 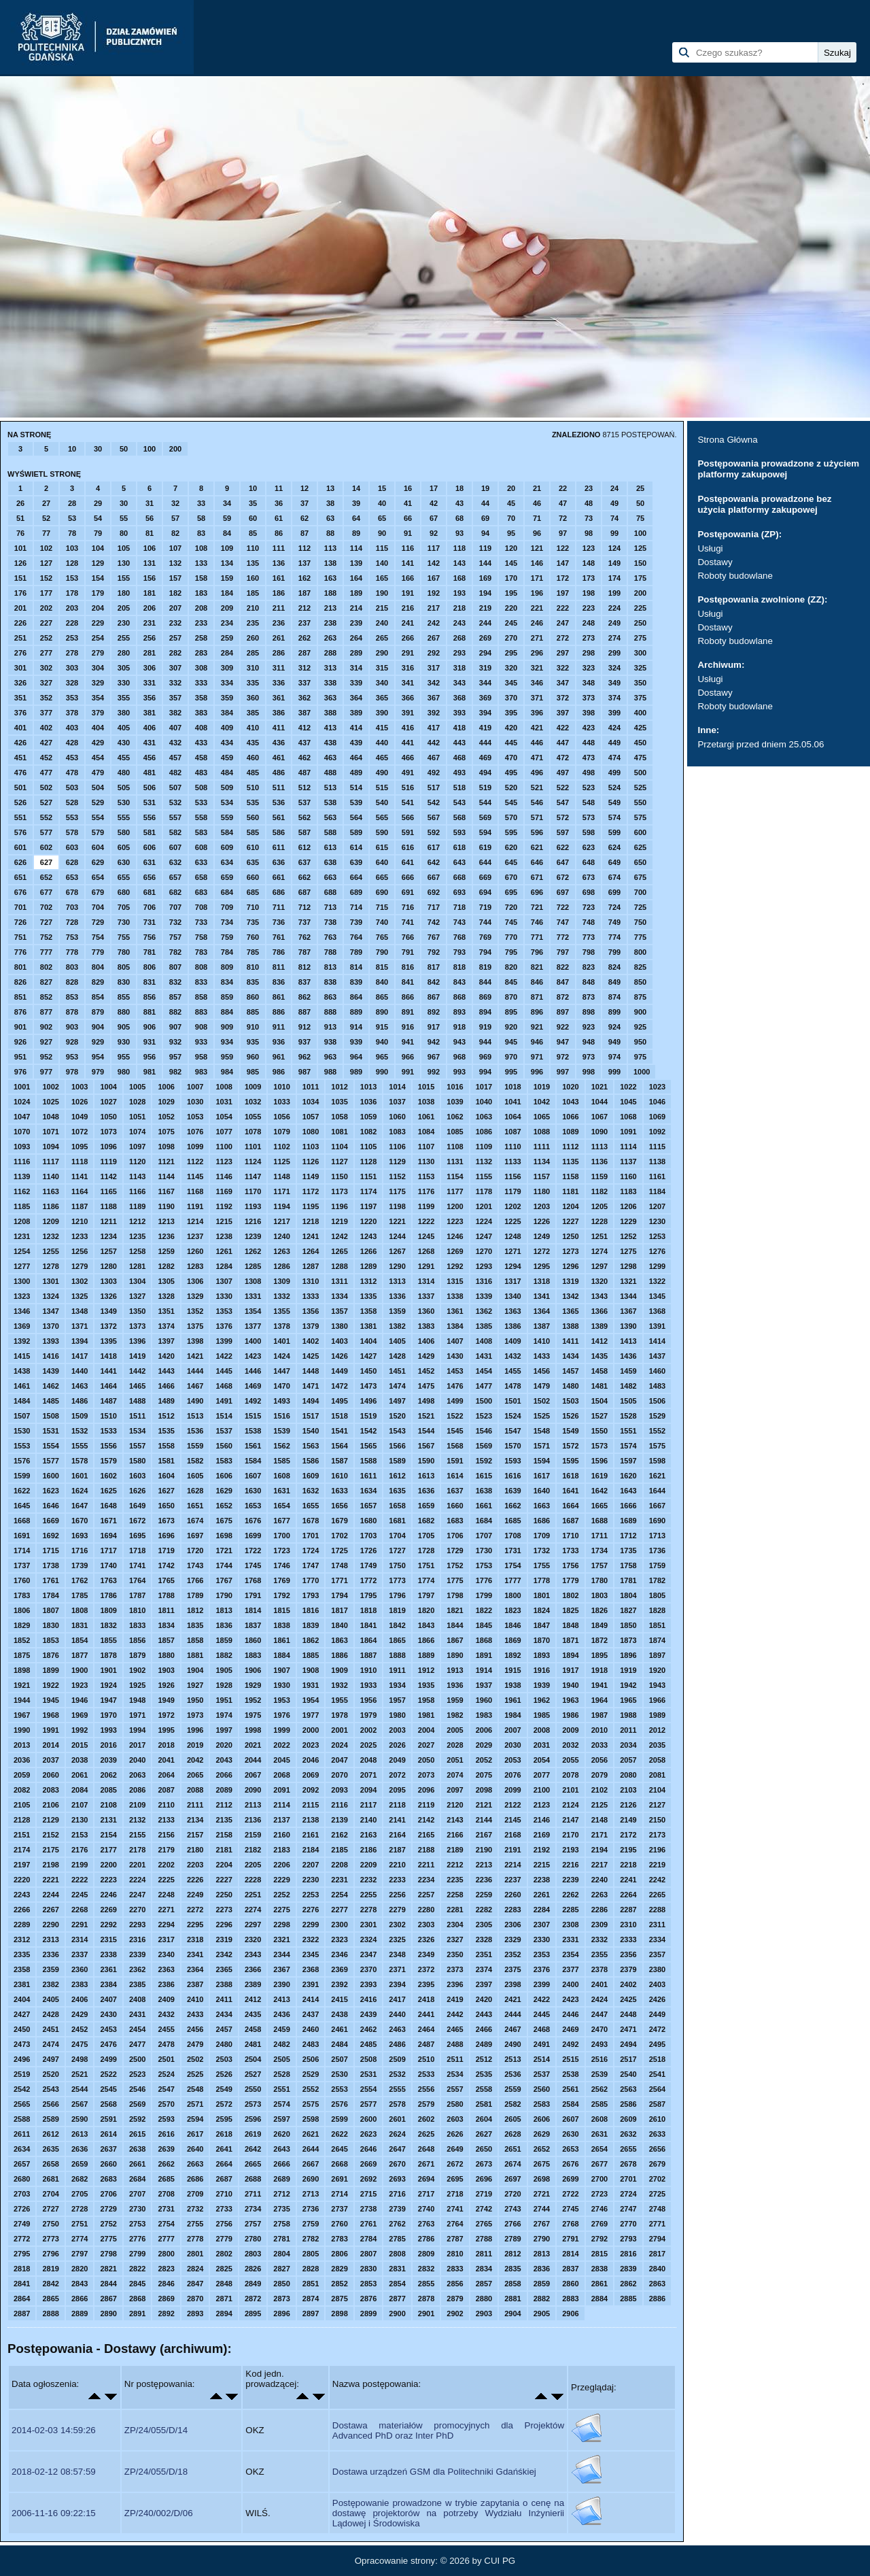 What do you see at coordinates (640, 937) in the screenshot?
I see `775` at bounding box center [640, 937].